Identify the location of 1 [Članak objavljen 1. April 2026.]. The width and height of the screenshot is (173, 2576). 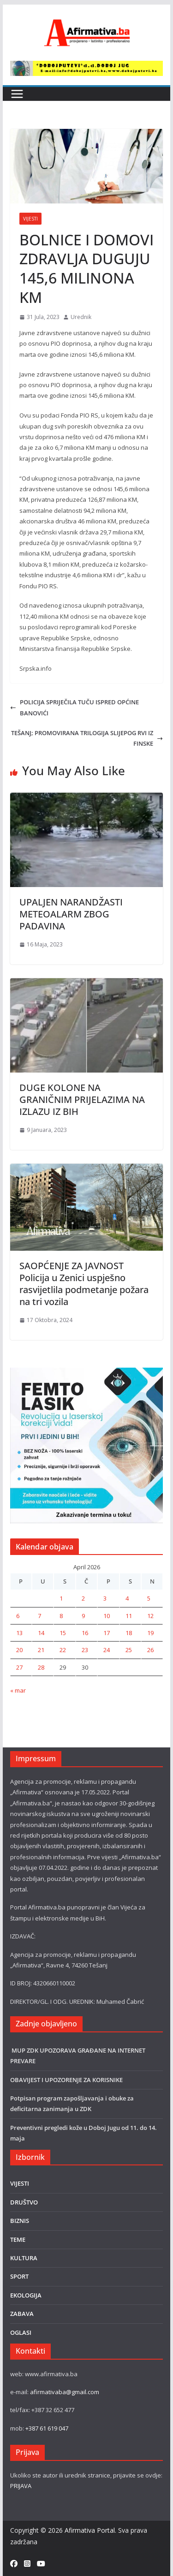
(61, 1598).